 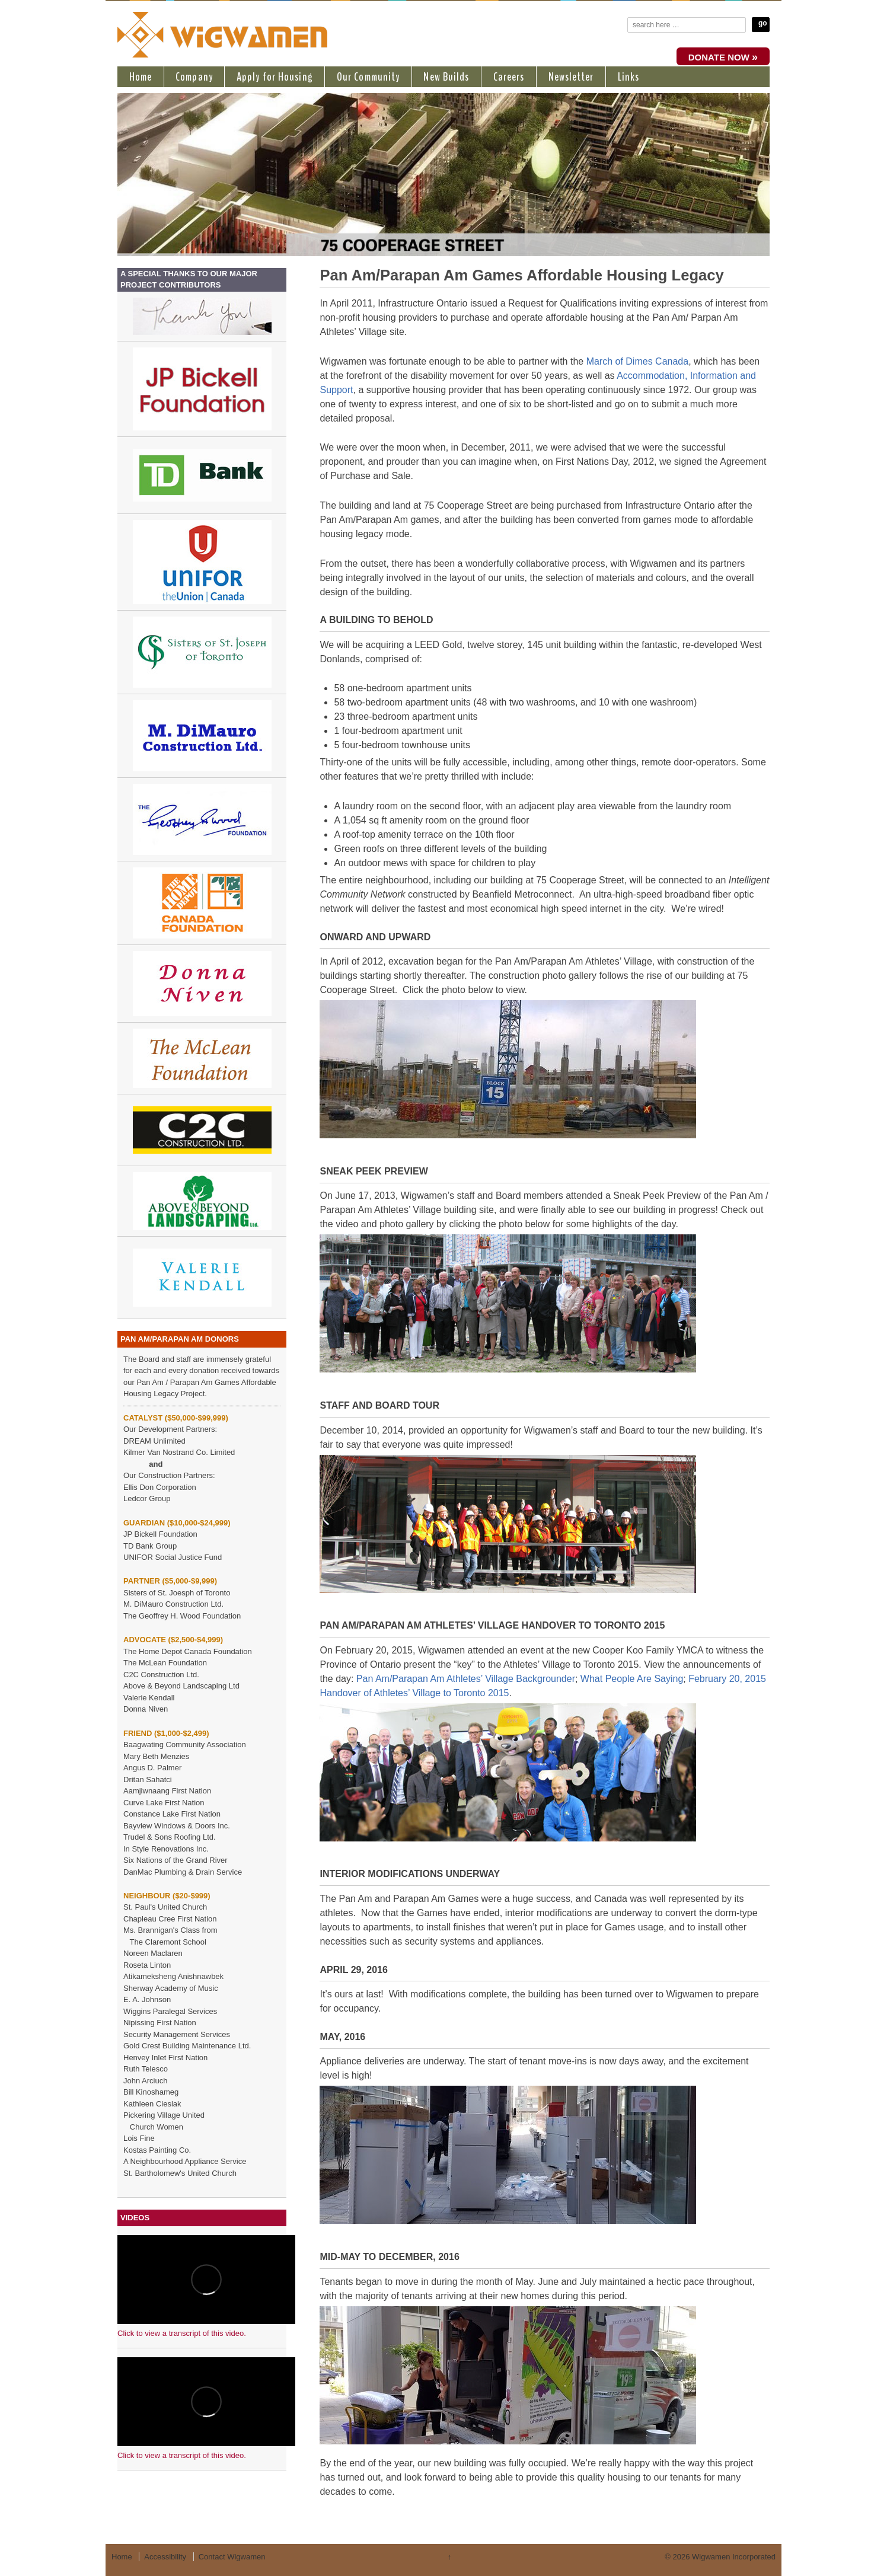 I want to click on What People Are Saying, so click(x=631, y=1679).